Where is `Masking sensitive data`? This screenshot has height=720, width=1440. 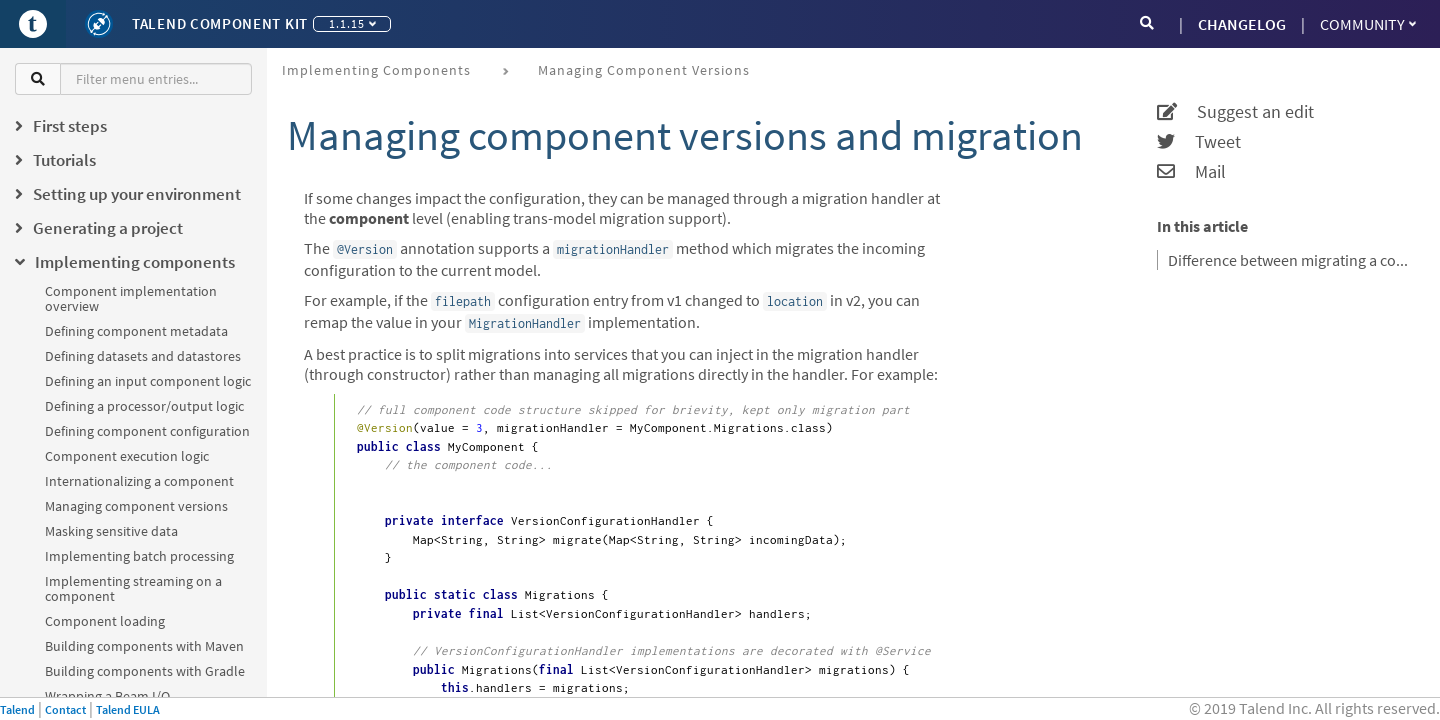 Masking sensitive data is located at coordinates (111, 531).